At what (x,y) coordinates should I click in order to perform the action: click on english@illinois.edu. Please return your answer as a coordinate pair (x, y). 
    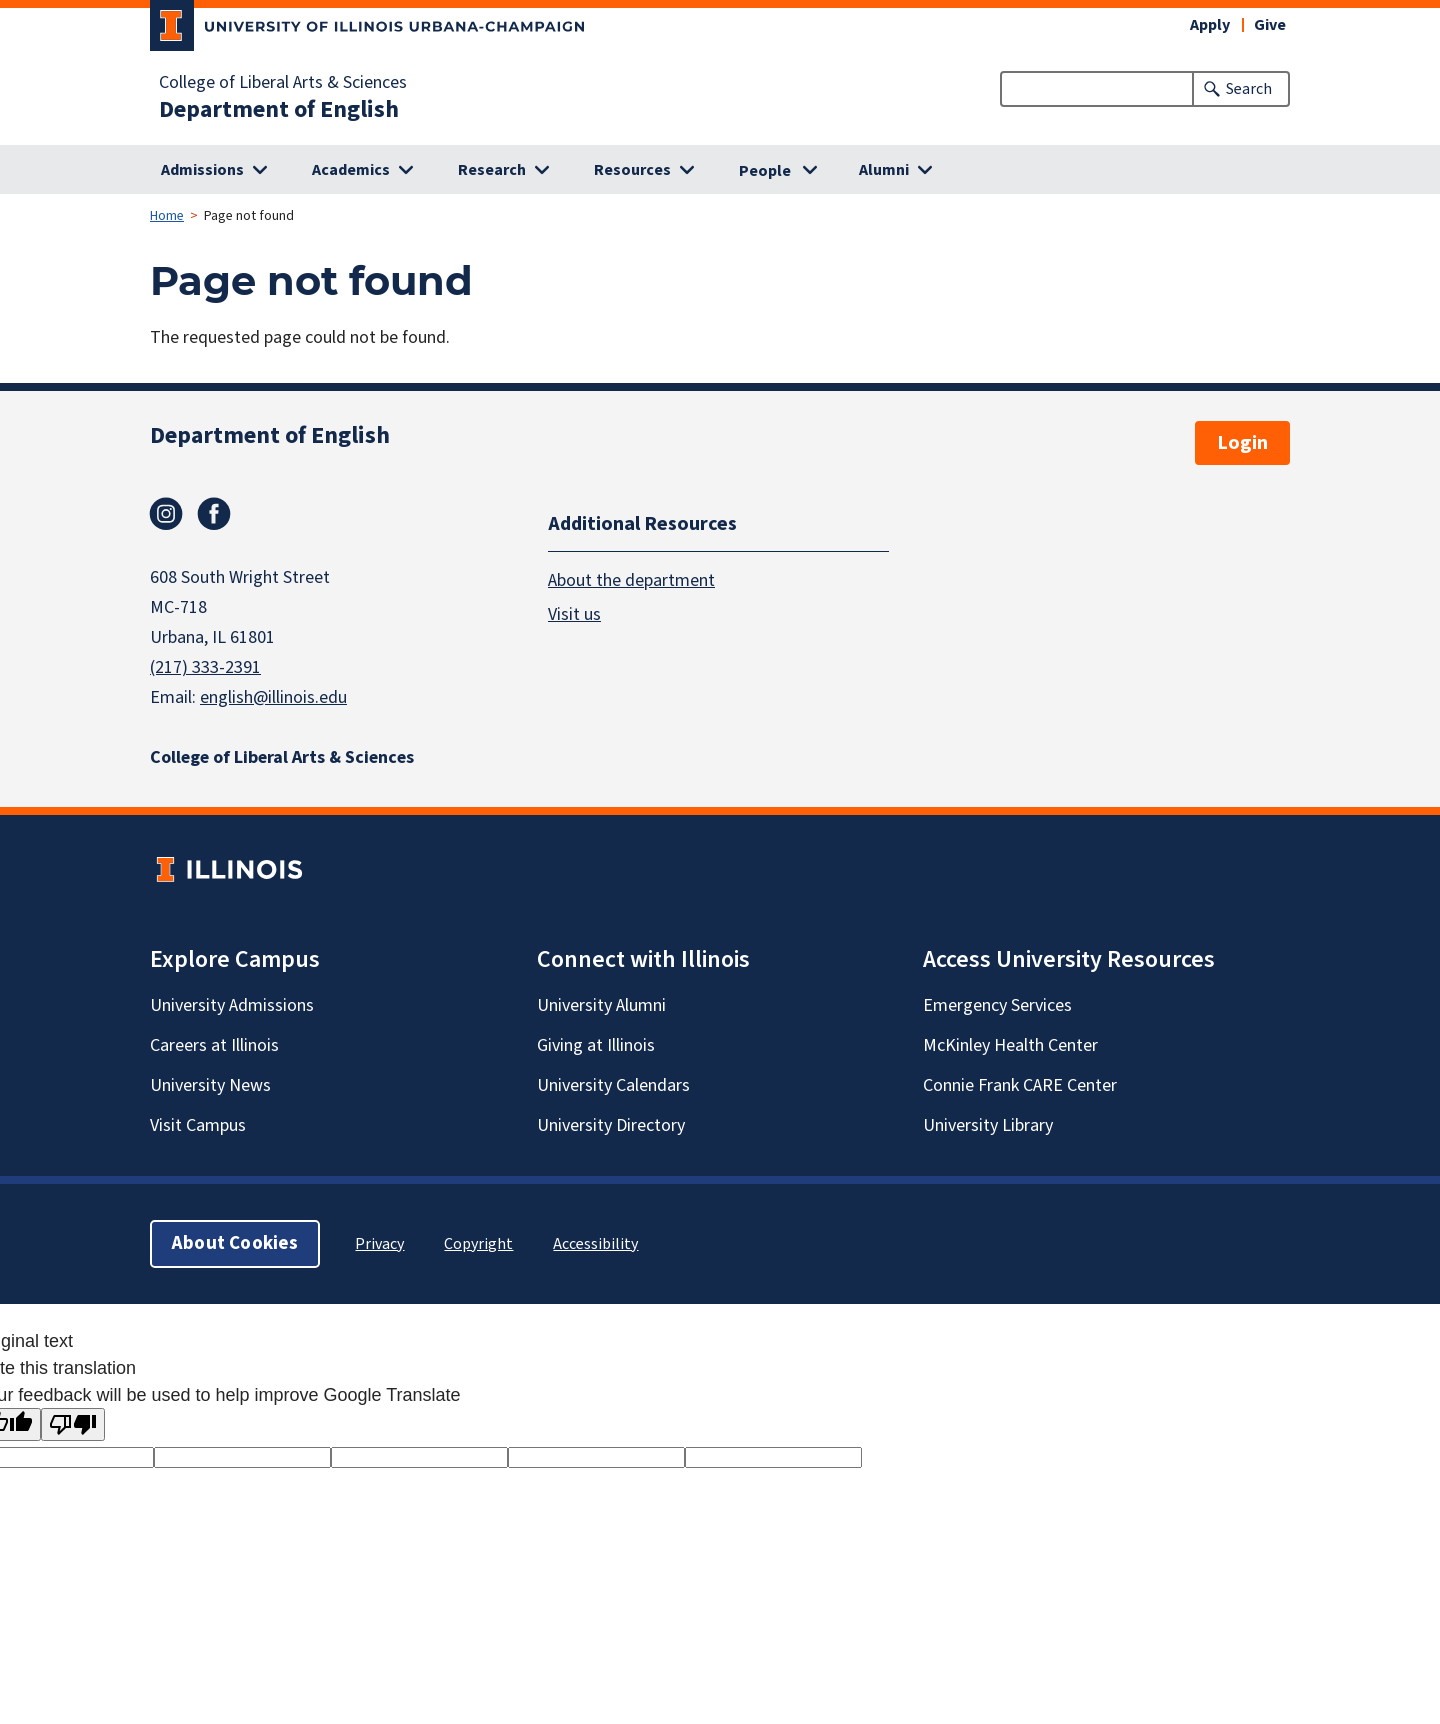
    Looking at the image, I should click on (273, 697).